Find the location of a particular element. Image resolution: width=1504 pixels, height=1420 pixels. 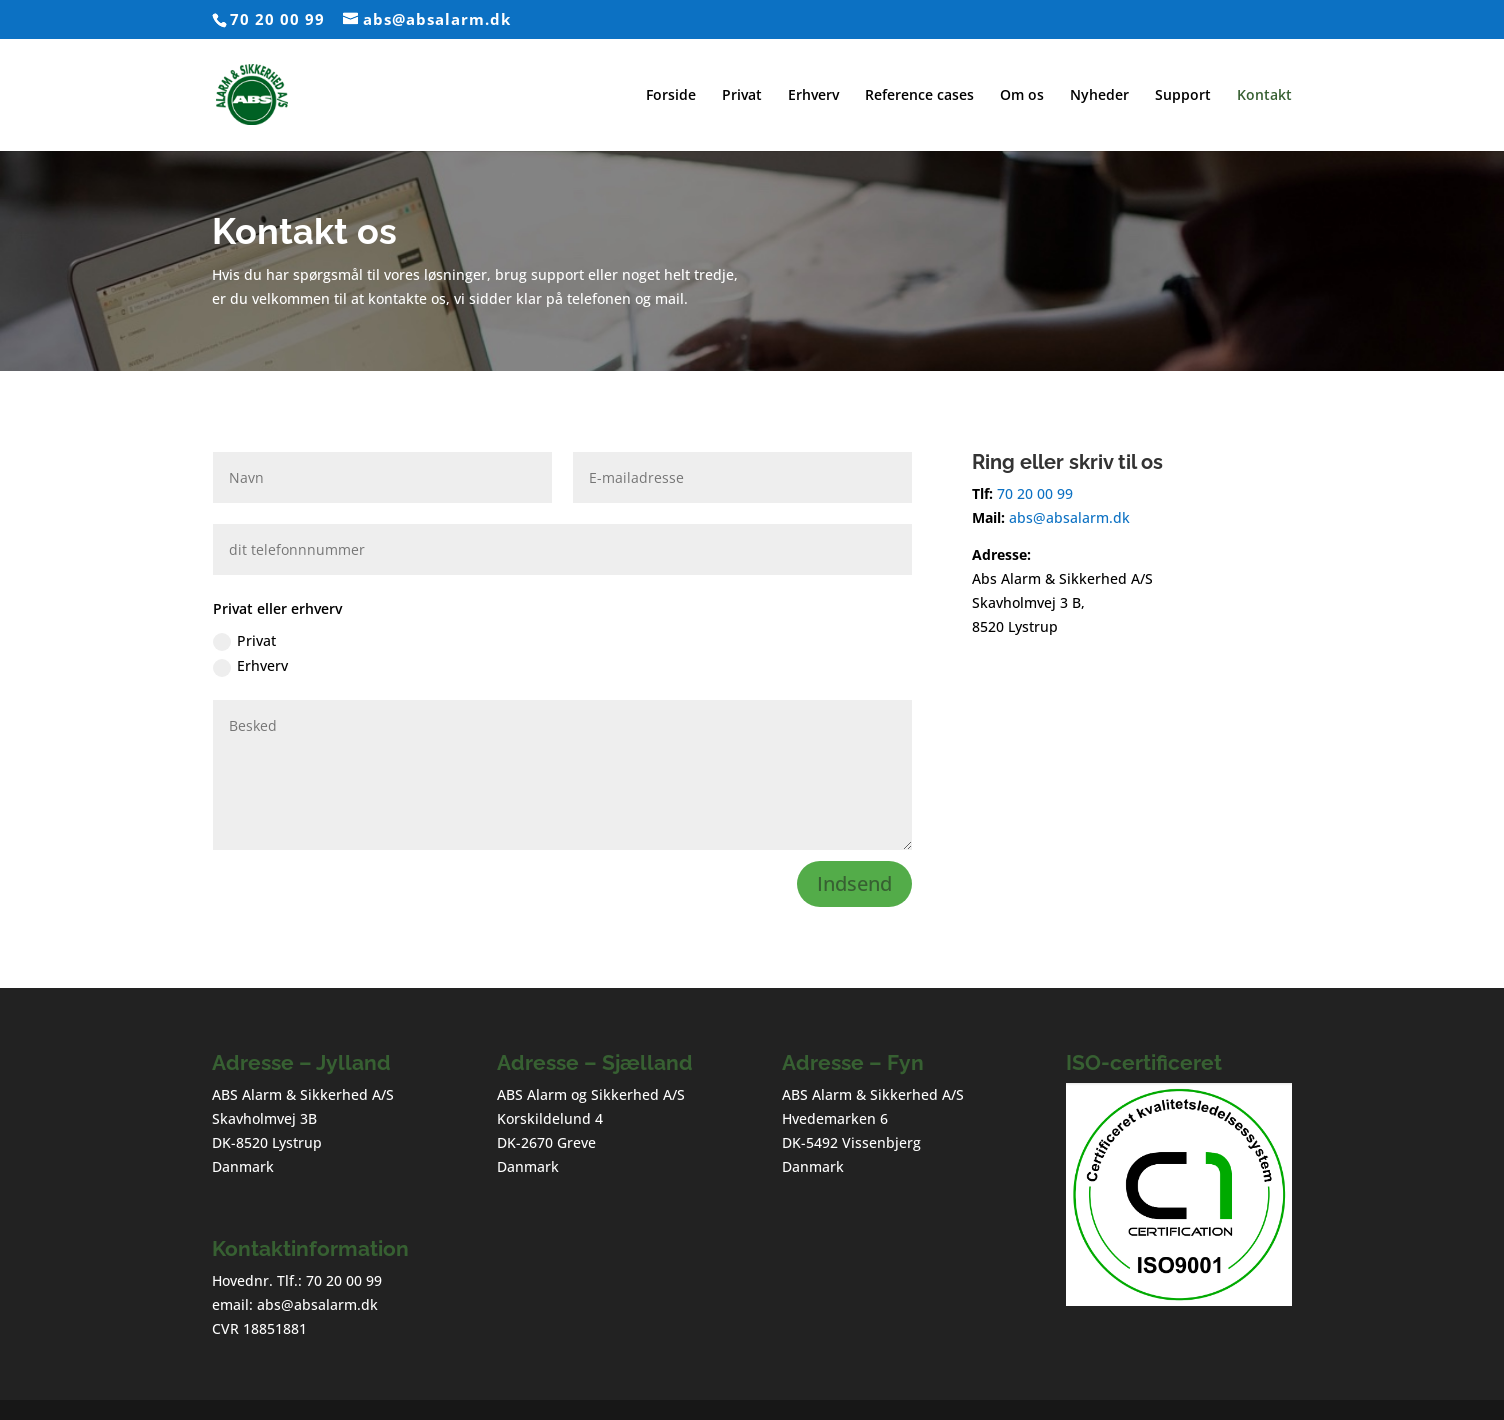

Privat is located at coordinates (742, 96).